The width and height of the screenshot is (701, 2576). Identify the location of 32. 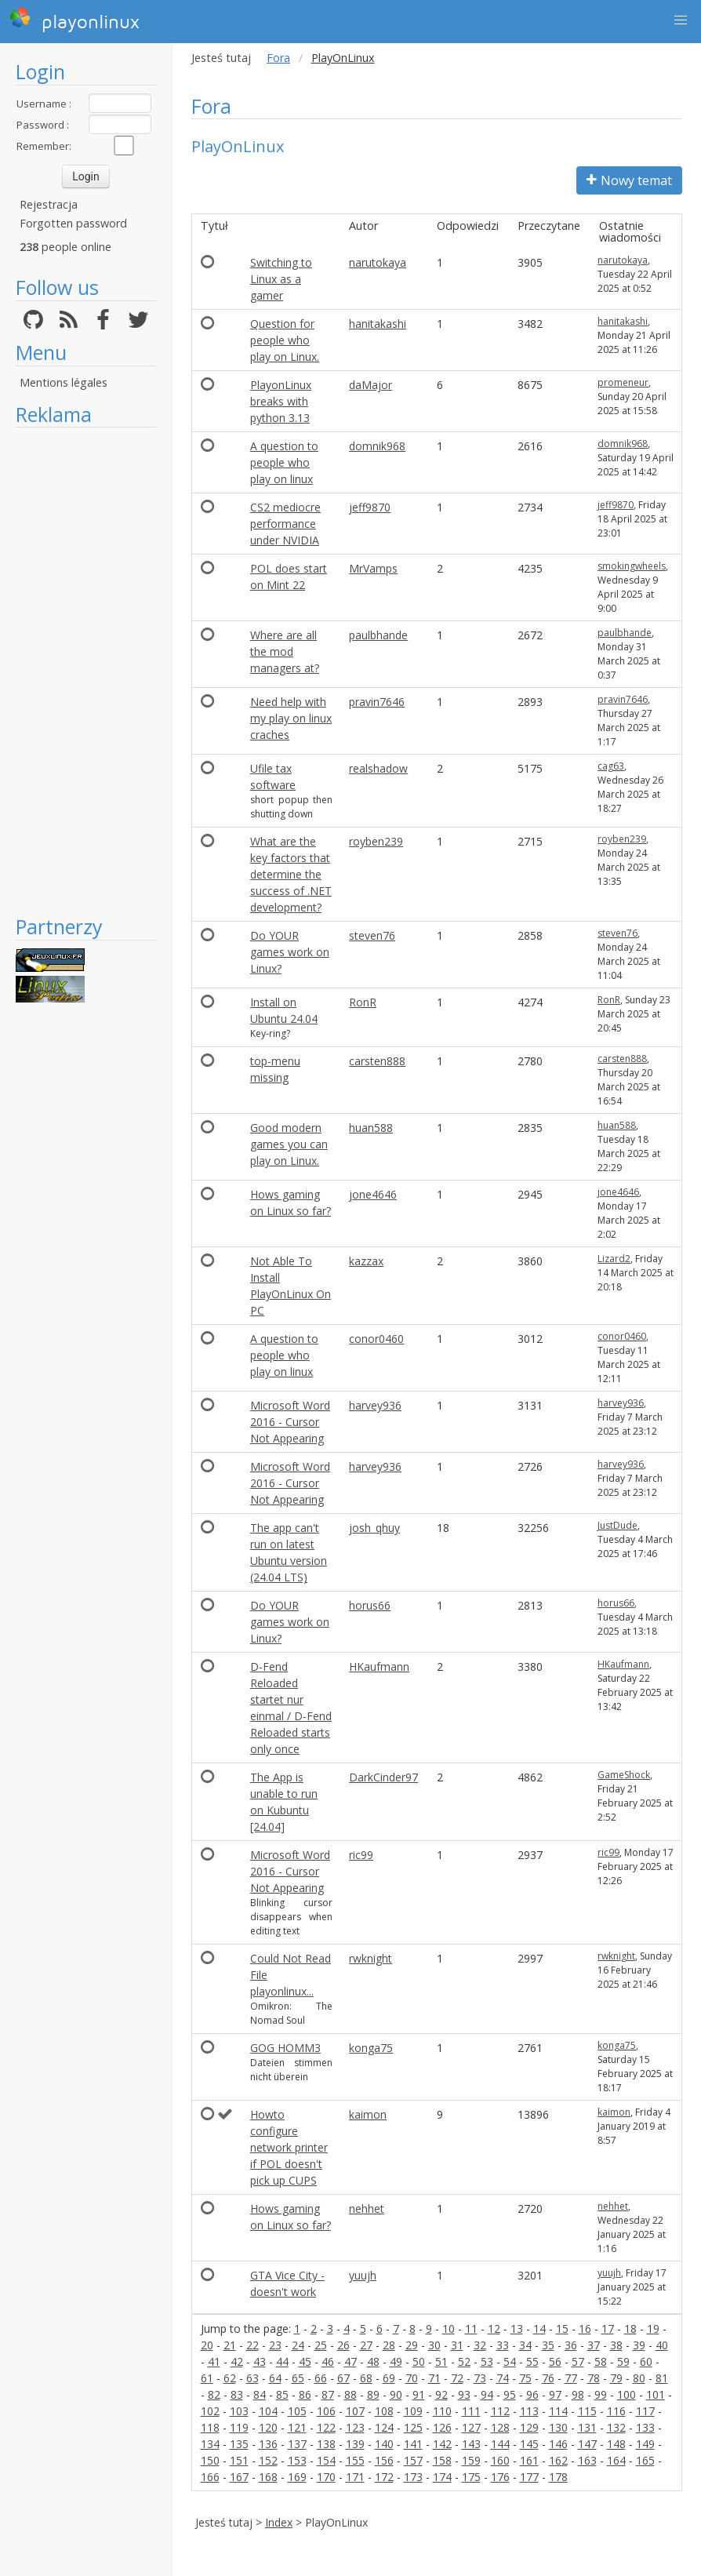
(480, 2345).